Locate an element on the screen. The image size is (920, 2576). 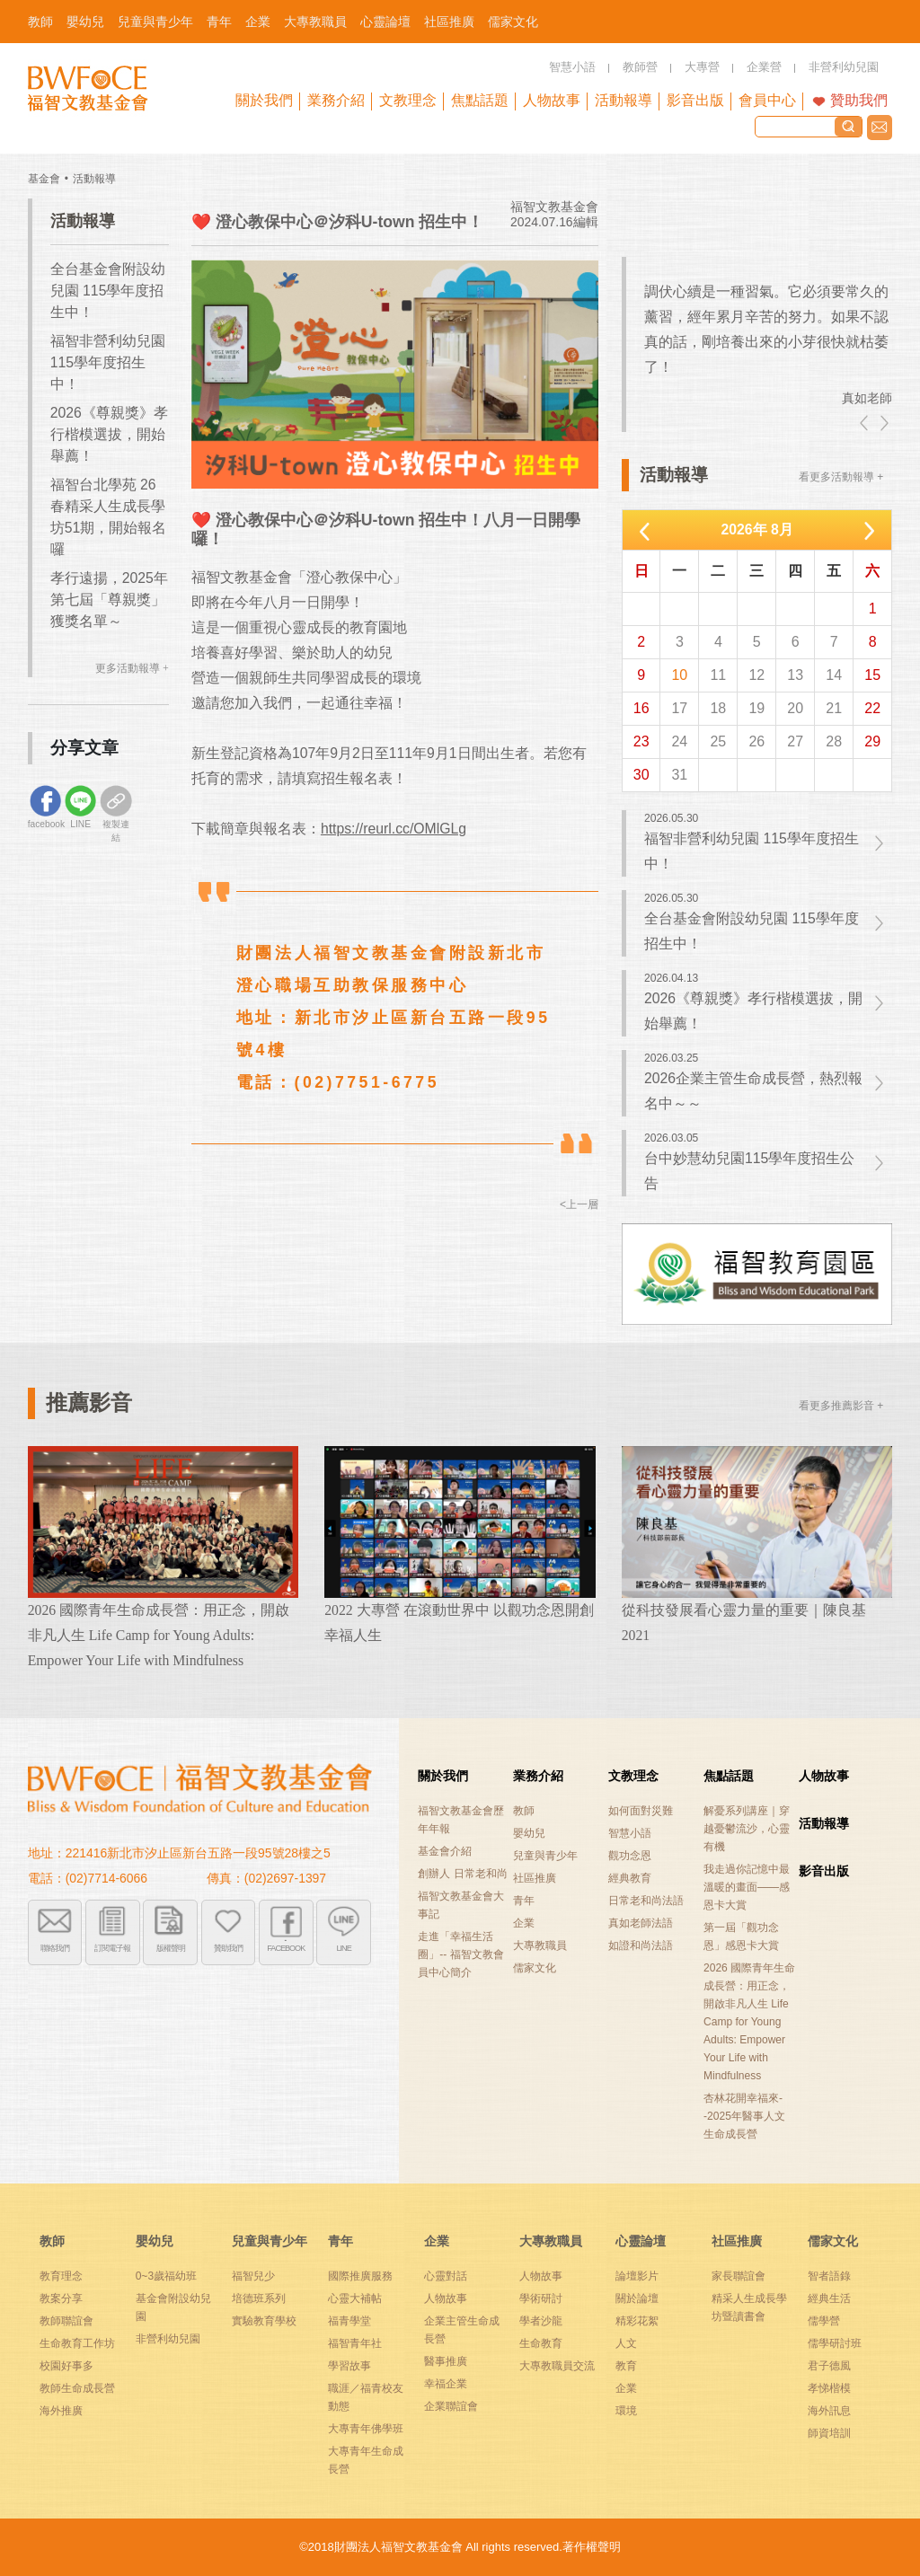
<上一層 is located at coordinates (579, 1204).